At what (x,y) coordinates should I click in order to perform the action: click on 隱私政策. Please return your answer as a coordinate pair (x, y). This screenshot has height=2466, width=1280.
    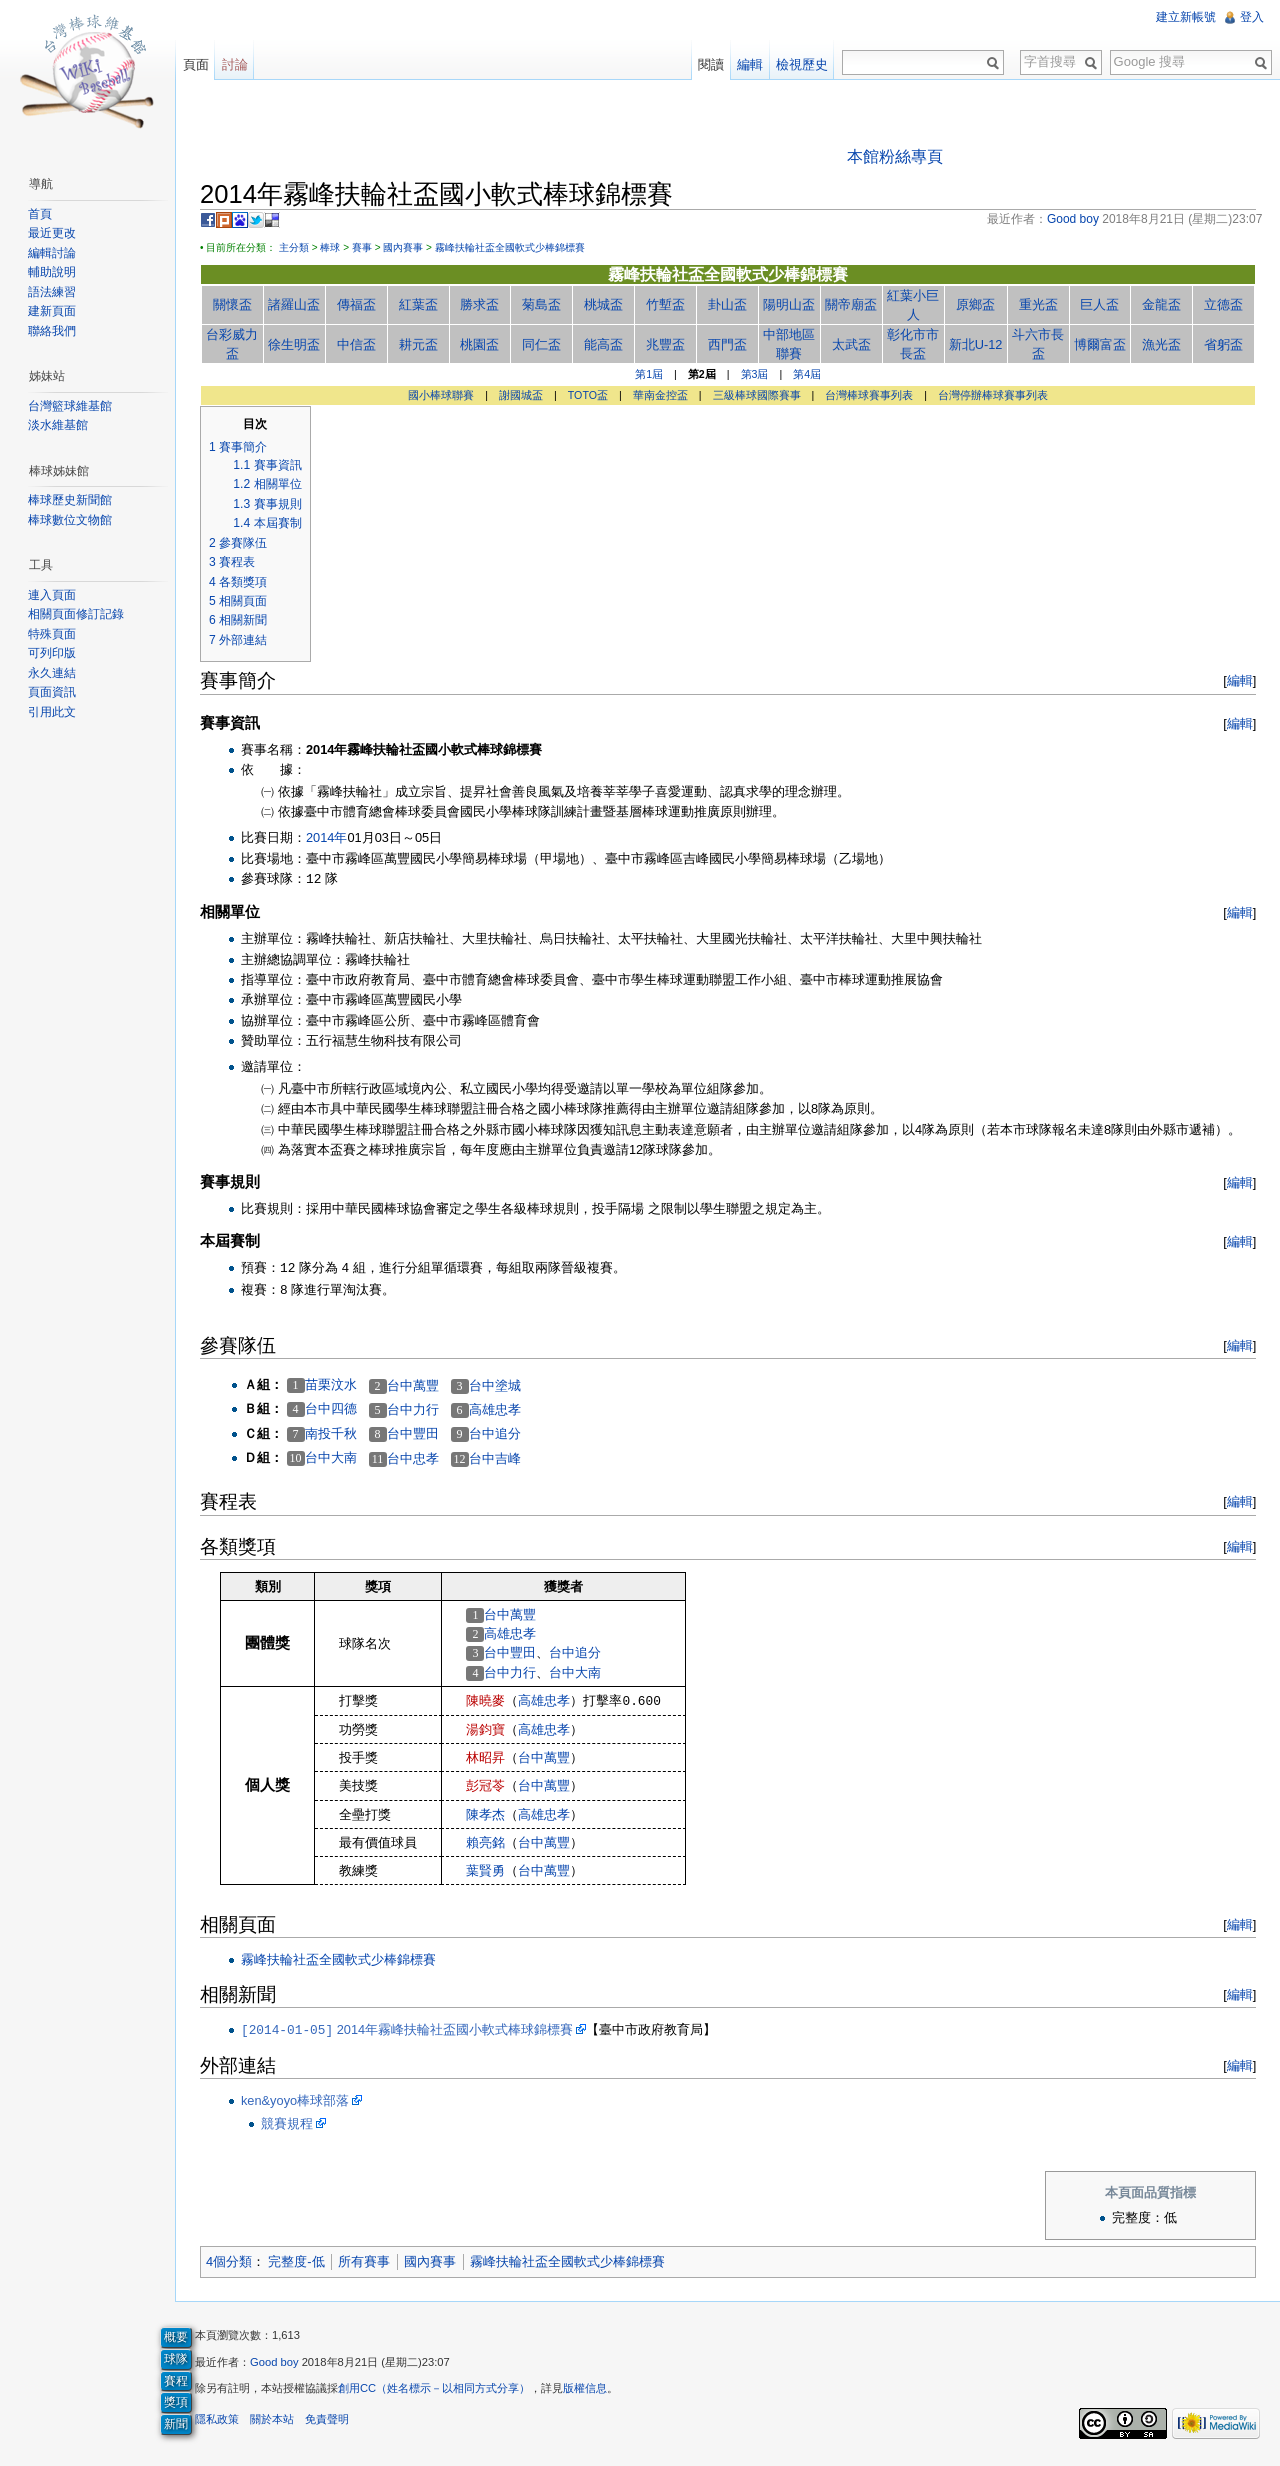
    Looking at the image, I should click on (218, 2420).